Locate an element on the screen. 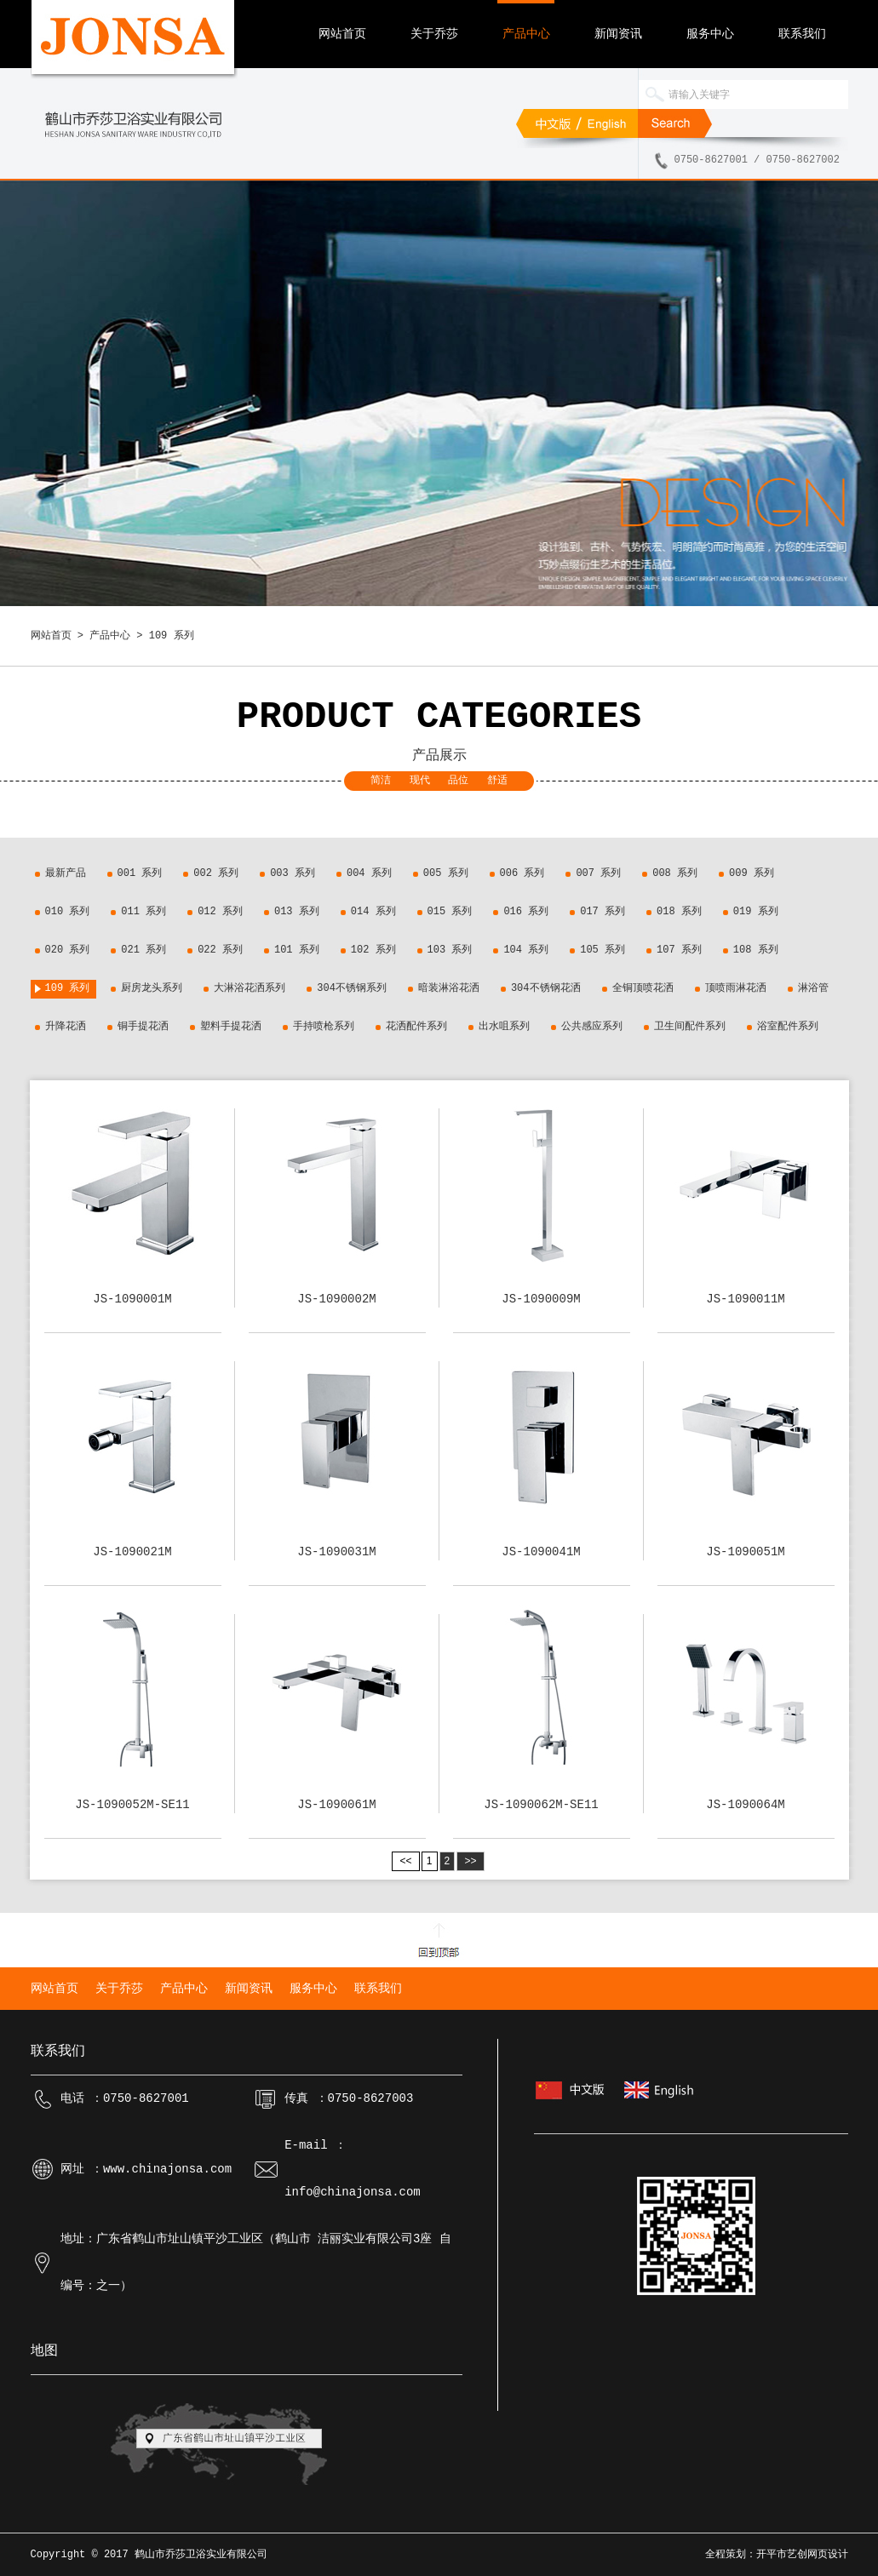  022 系列 is located at coordinates (220, 950).